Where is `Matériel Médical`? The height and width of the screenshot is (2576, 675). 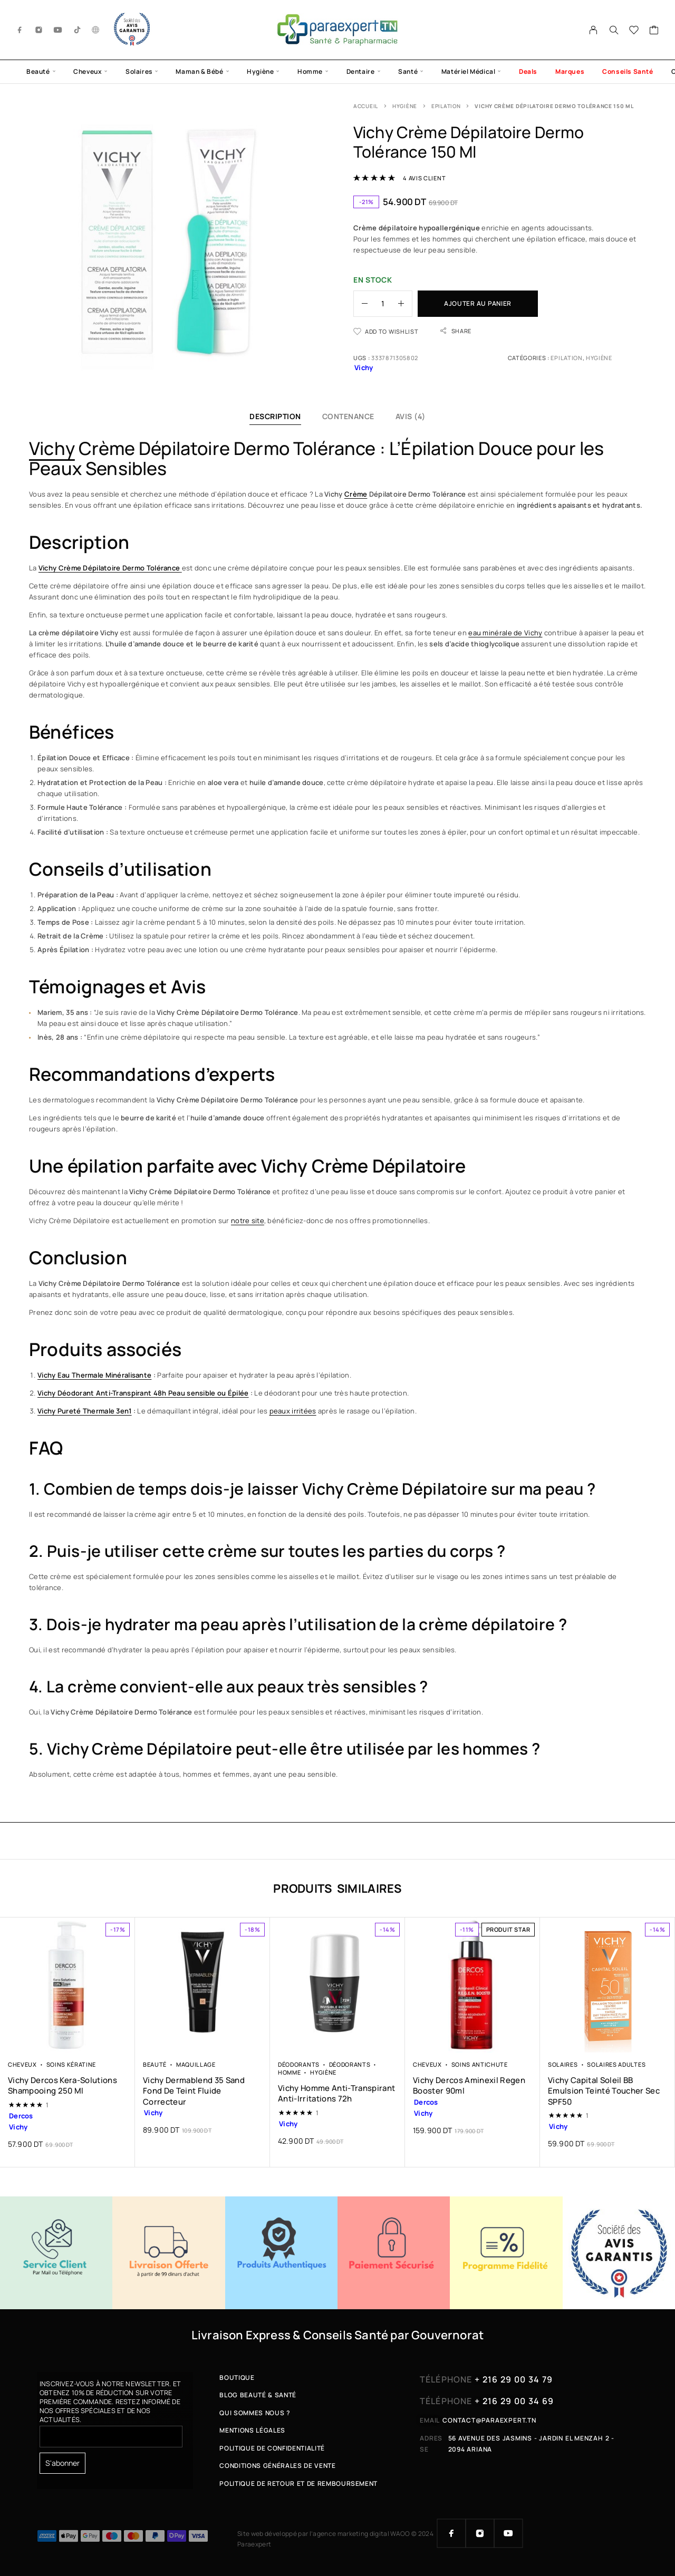 Matériel Médical is located at coordinates (468, 71).